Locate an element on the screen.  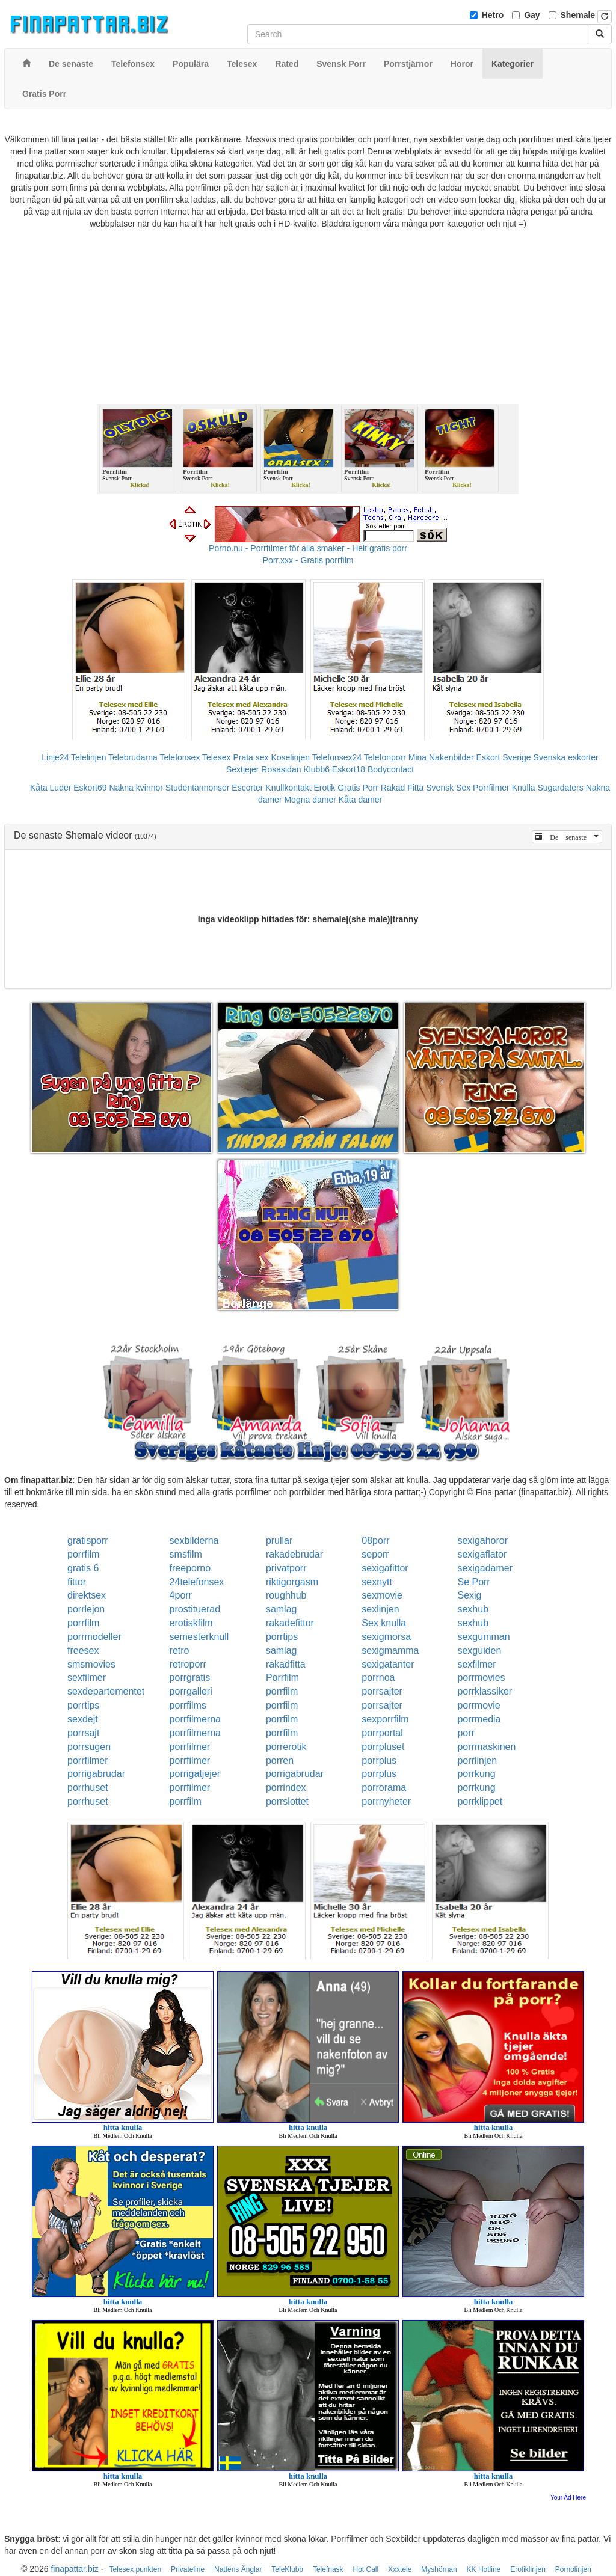
sexigadamer is located at coordinates (485, 1568).